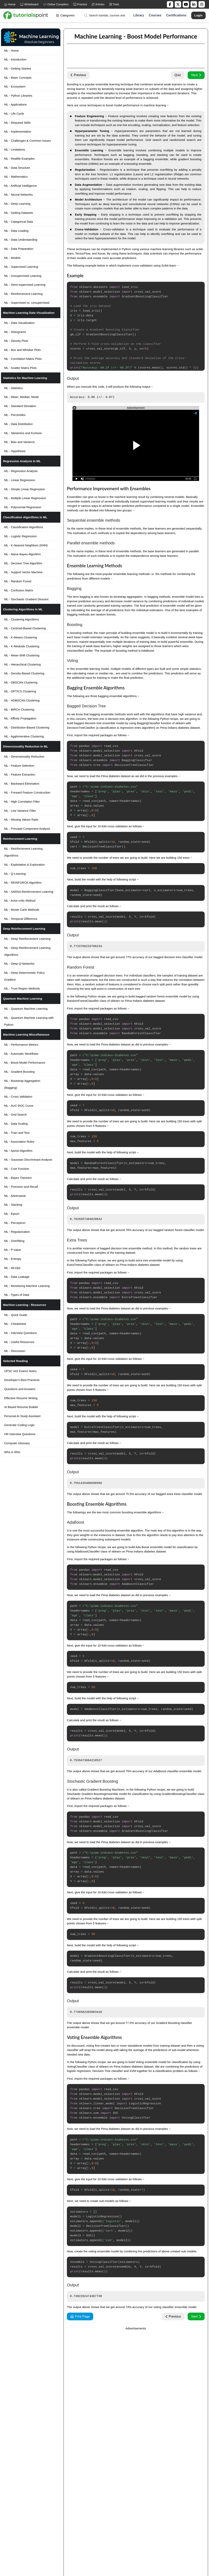 The width and height of the screenshot is (209, 2576). What do you see at coordinates (20, 691) in the screenshot?
I see `ML - OPTICS Clustering` at bounding box center [20, 691].